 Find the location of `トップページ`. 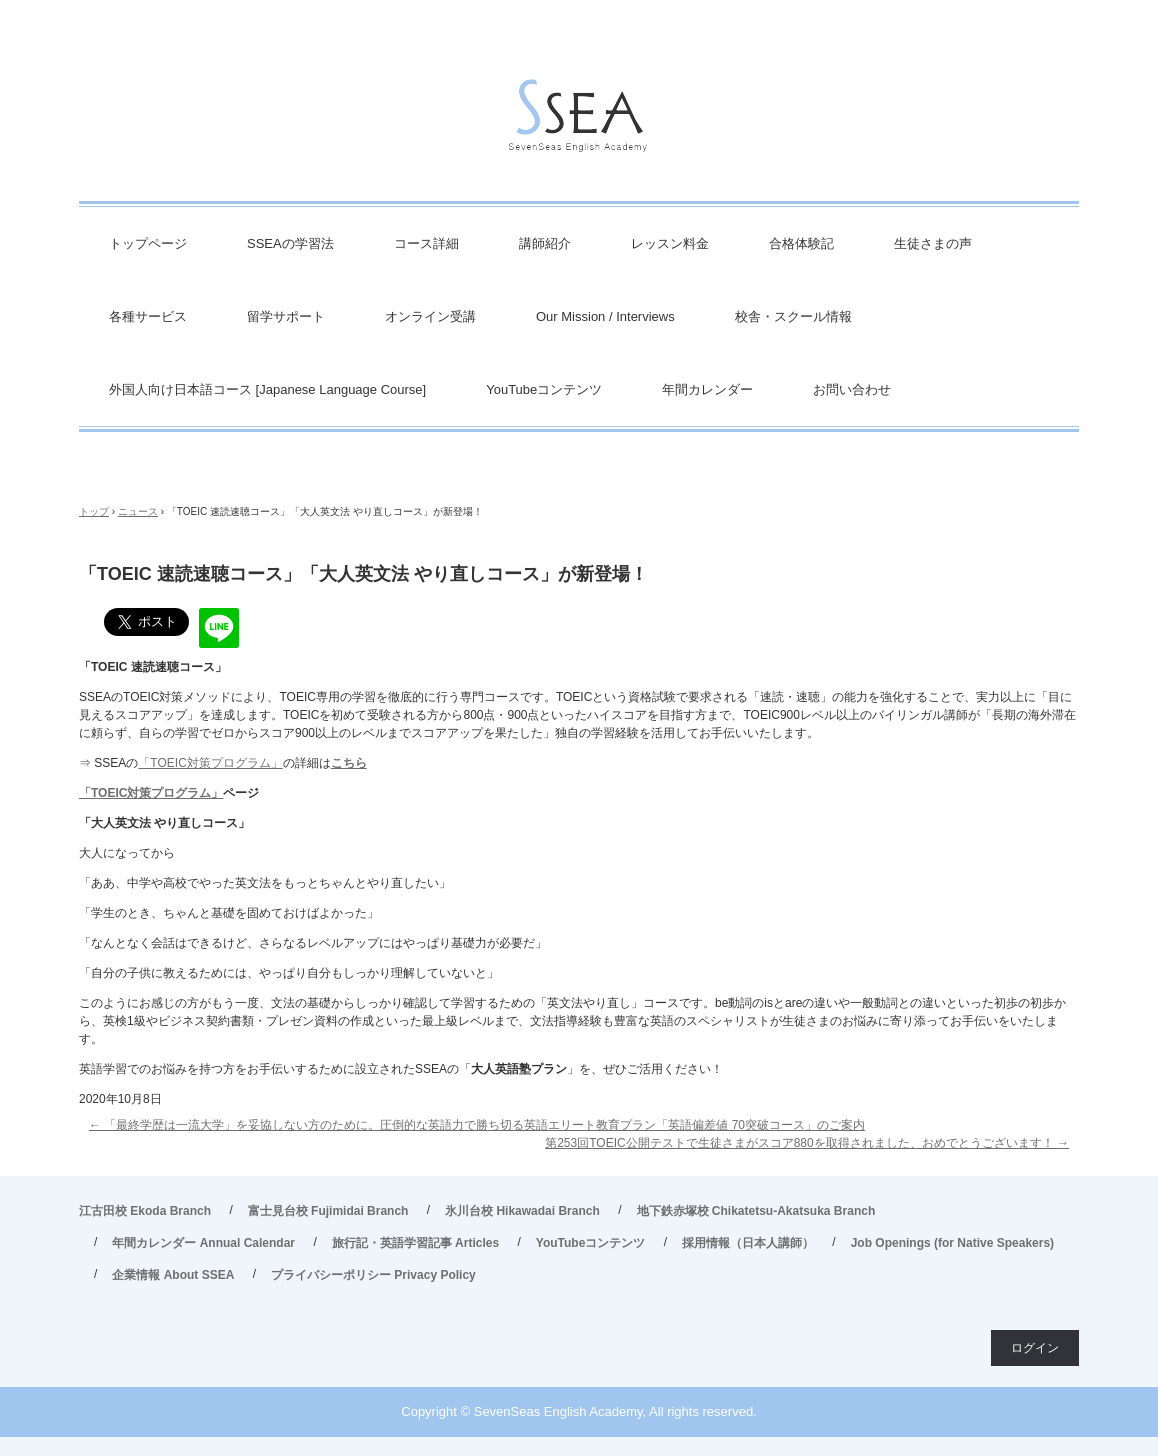

トップページ is located at coordinates (148, 243).